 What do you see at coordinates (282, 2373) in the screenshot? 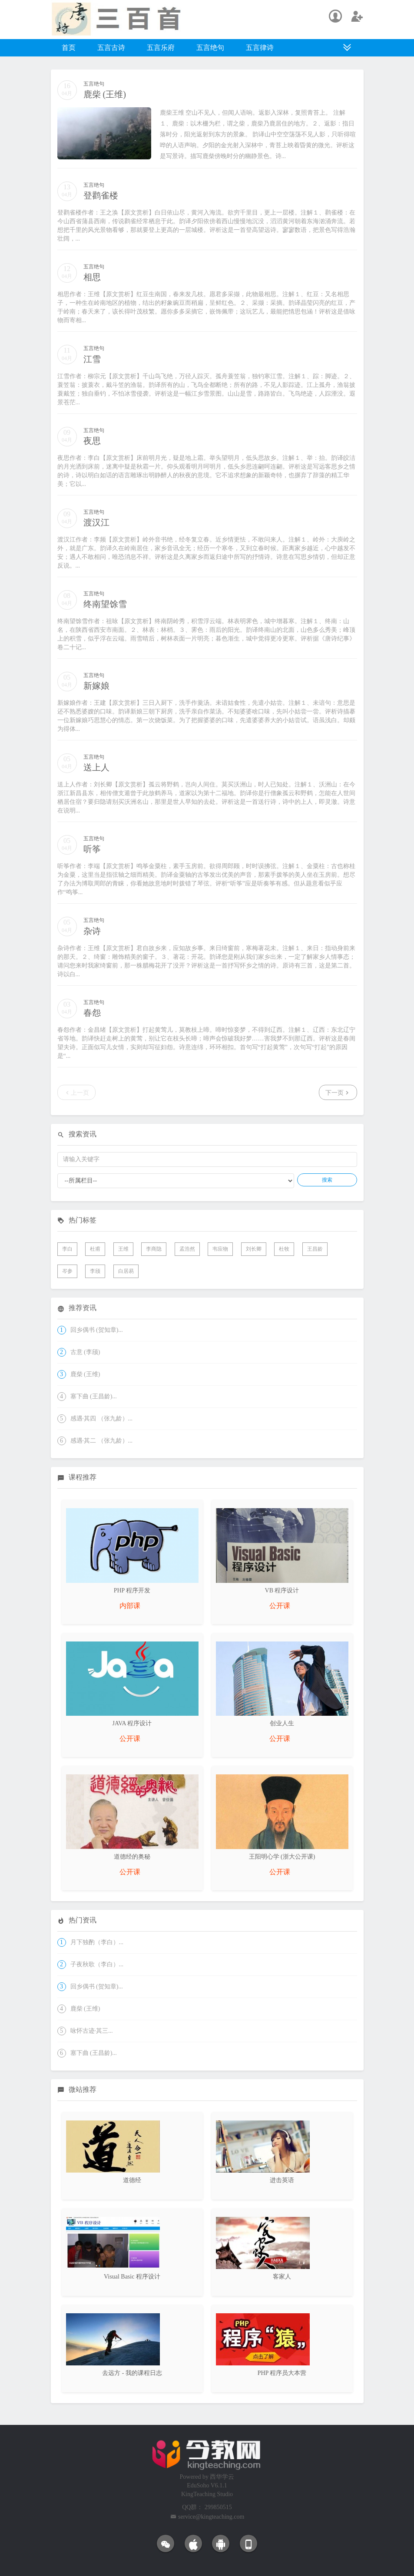
I see `PHP 程序员大本营` at bounding box center [282, 2373].